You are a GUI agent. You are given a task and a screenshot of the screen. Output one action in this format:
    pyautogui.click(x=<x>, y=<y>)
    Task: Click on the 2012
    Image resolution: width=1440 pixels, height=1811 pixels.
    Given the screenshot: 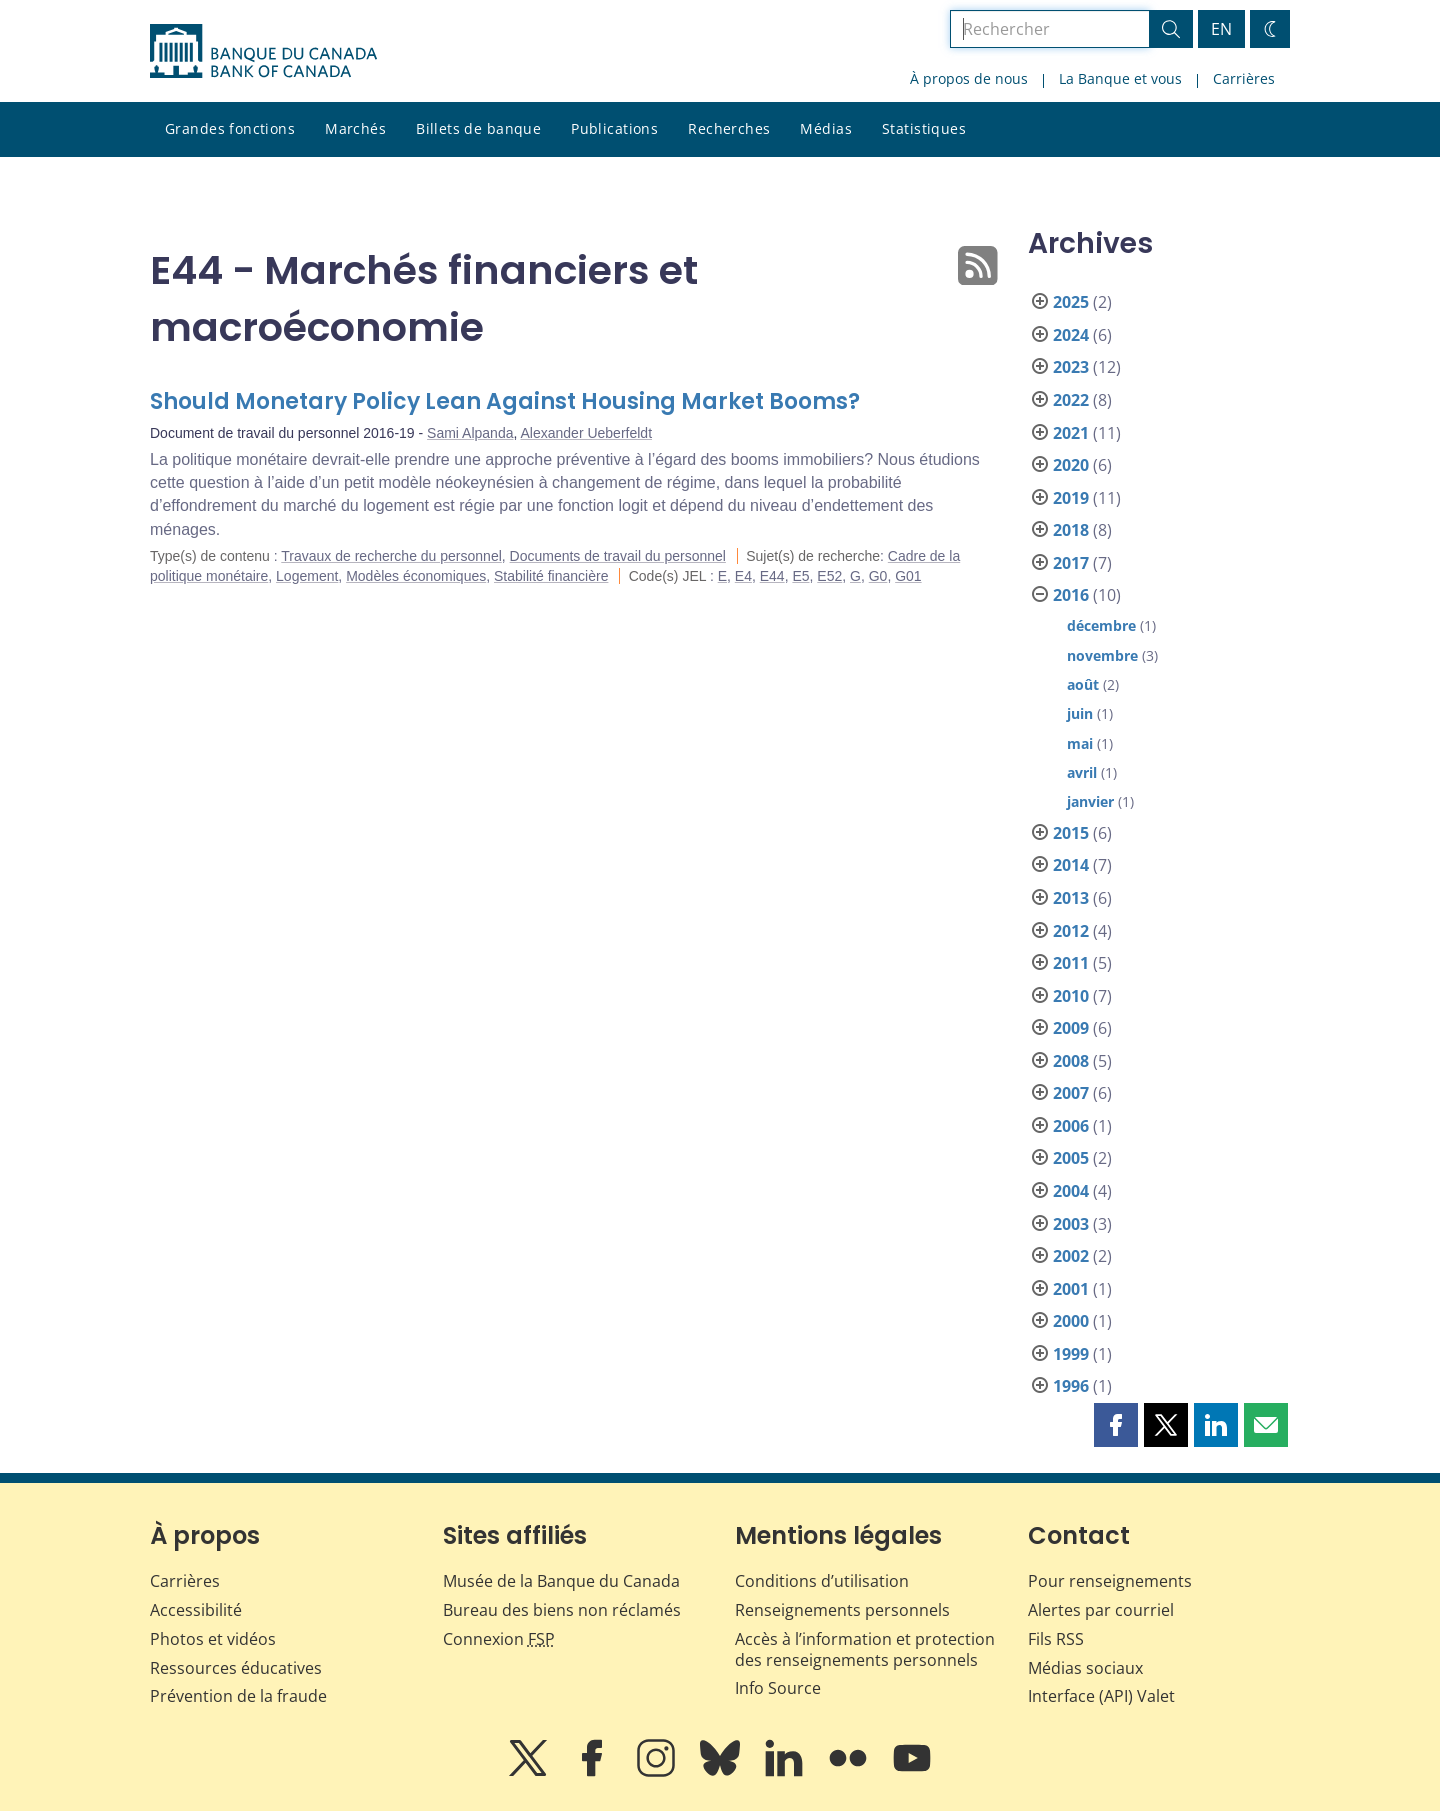 What is the action you would take?
    pyautogui.click(x=1071, y=931)
    